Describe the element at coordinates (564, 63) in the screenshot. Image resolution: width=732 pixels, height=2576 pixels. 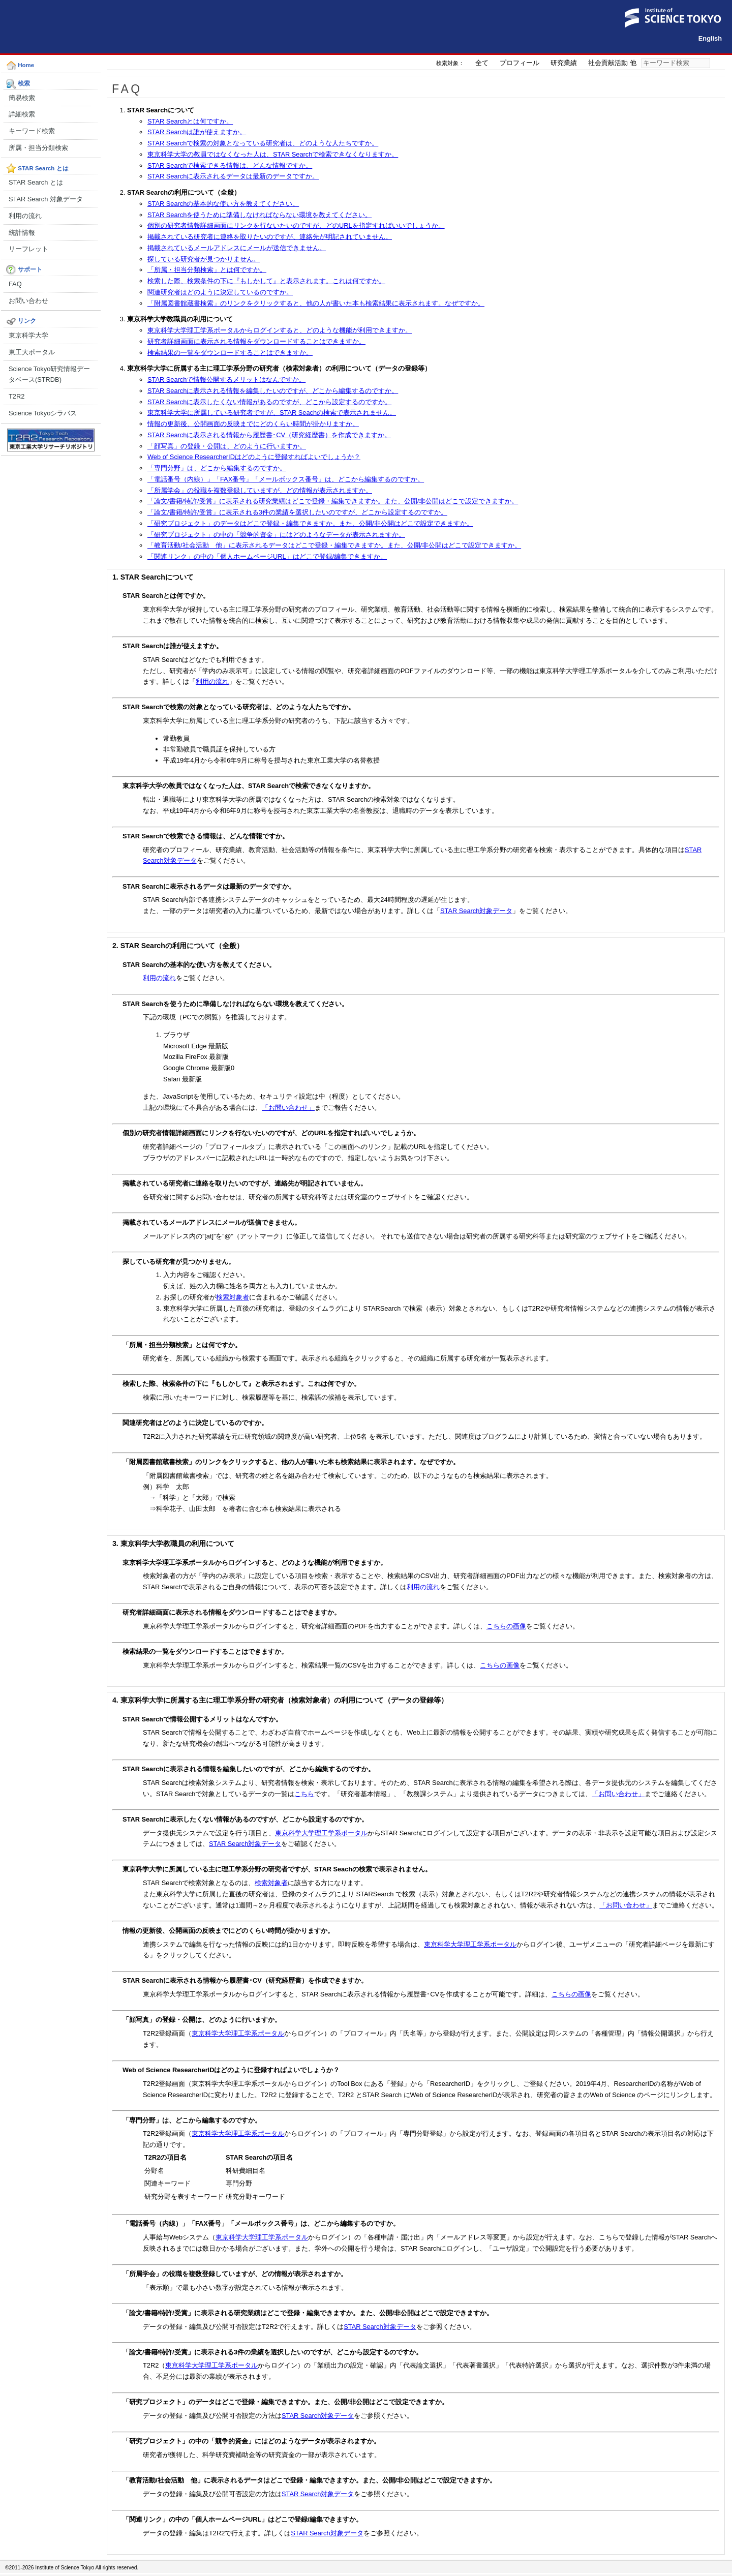
I see `研究業績` at that location.